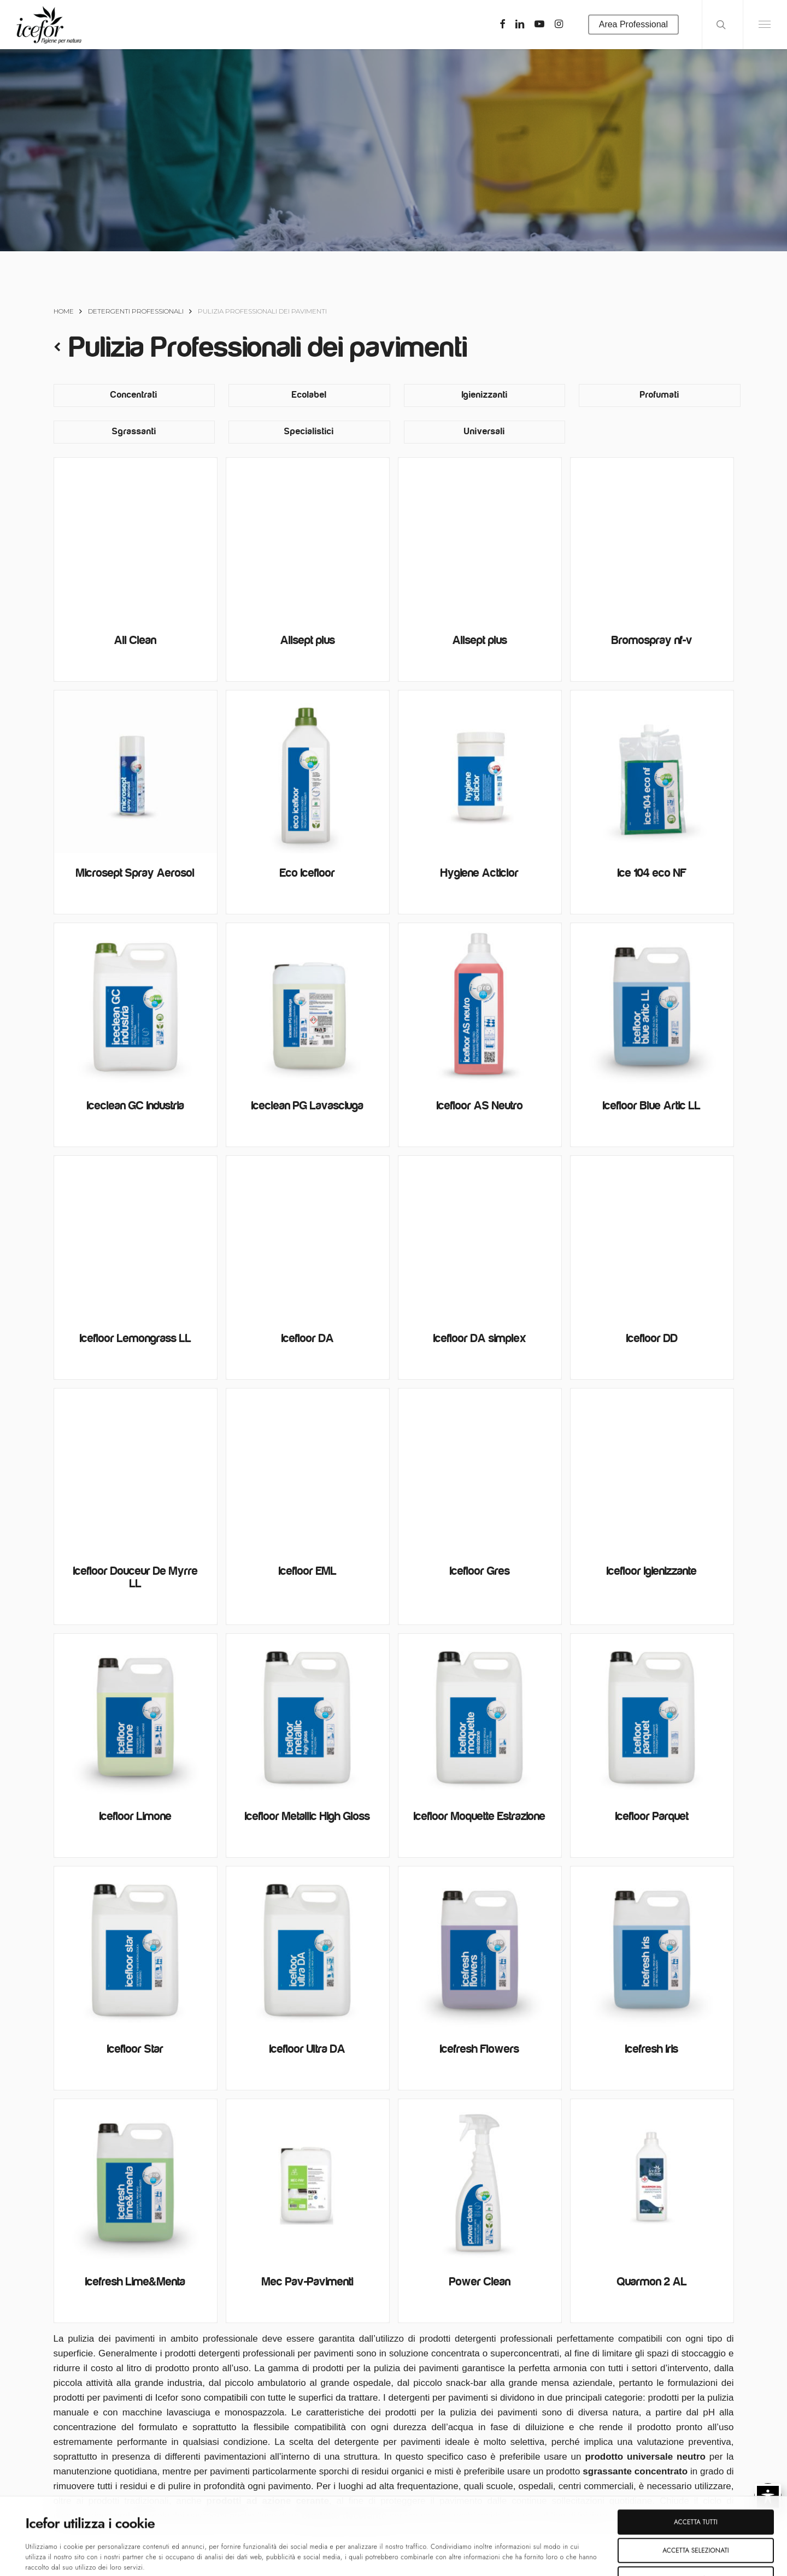  I want to click on [Eco Icefloor], so click(307, 771).